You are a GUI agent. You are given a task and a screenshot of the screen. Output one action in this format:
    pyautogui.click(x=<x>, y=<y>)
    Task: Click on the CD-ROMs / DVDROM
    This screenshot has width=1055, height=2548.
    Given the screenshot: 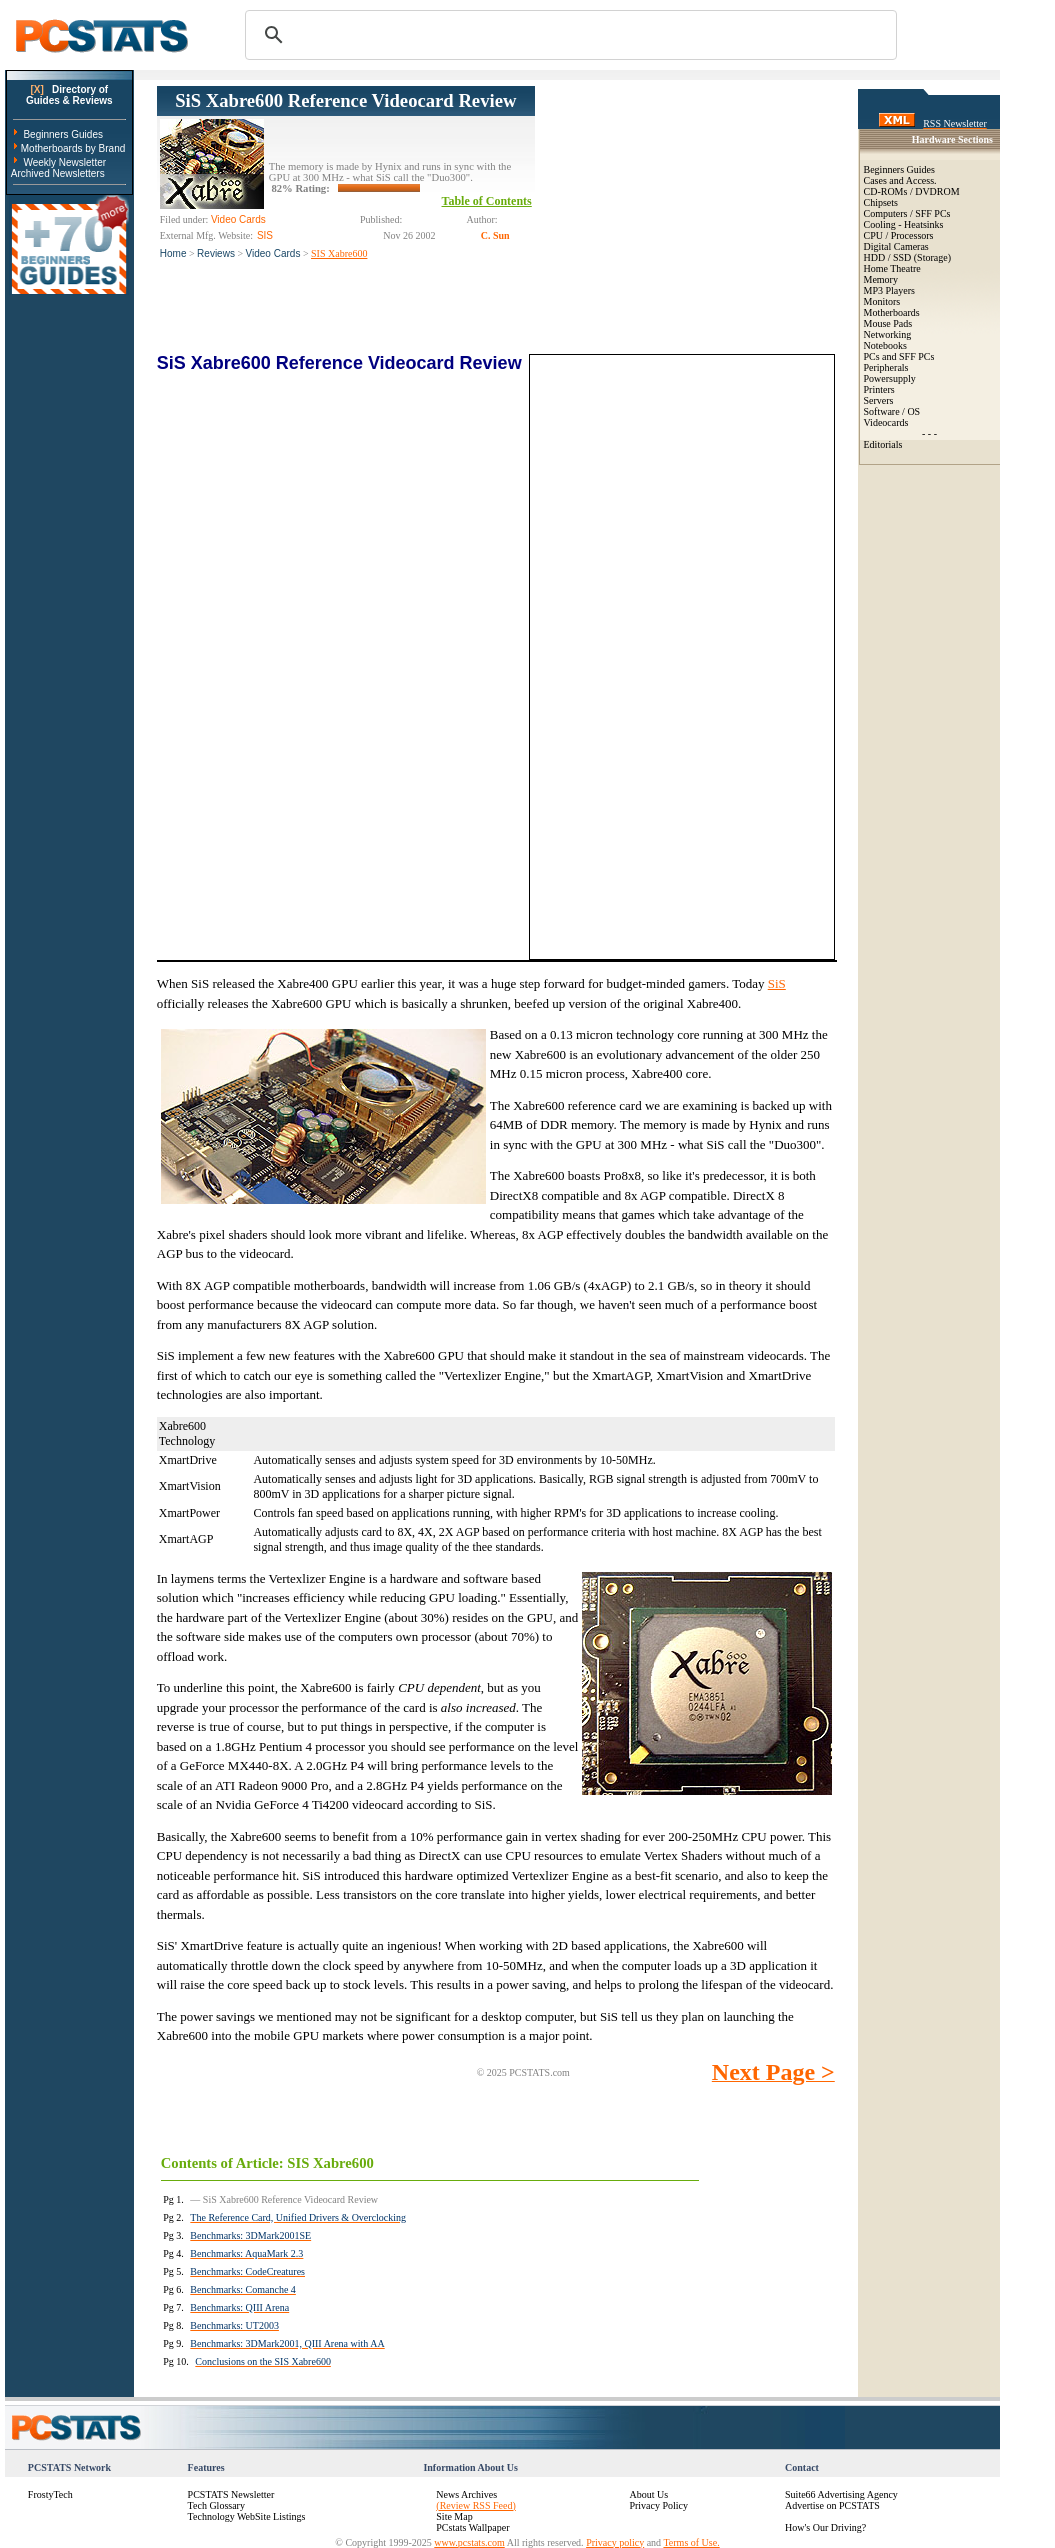 What is the action you would take?
    pyautogui.click(x=912, y=191)
    